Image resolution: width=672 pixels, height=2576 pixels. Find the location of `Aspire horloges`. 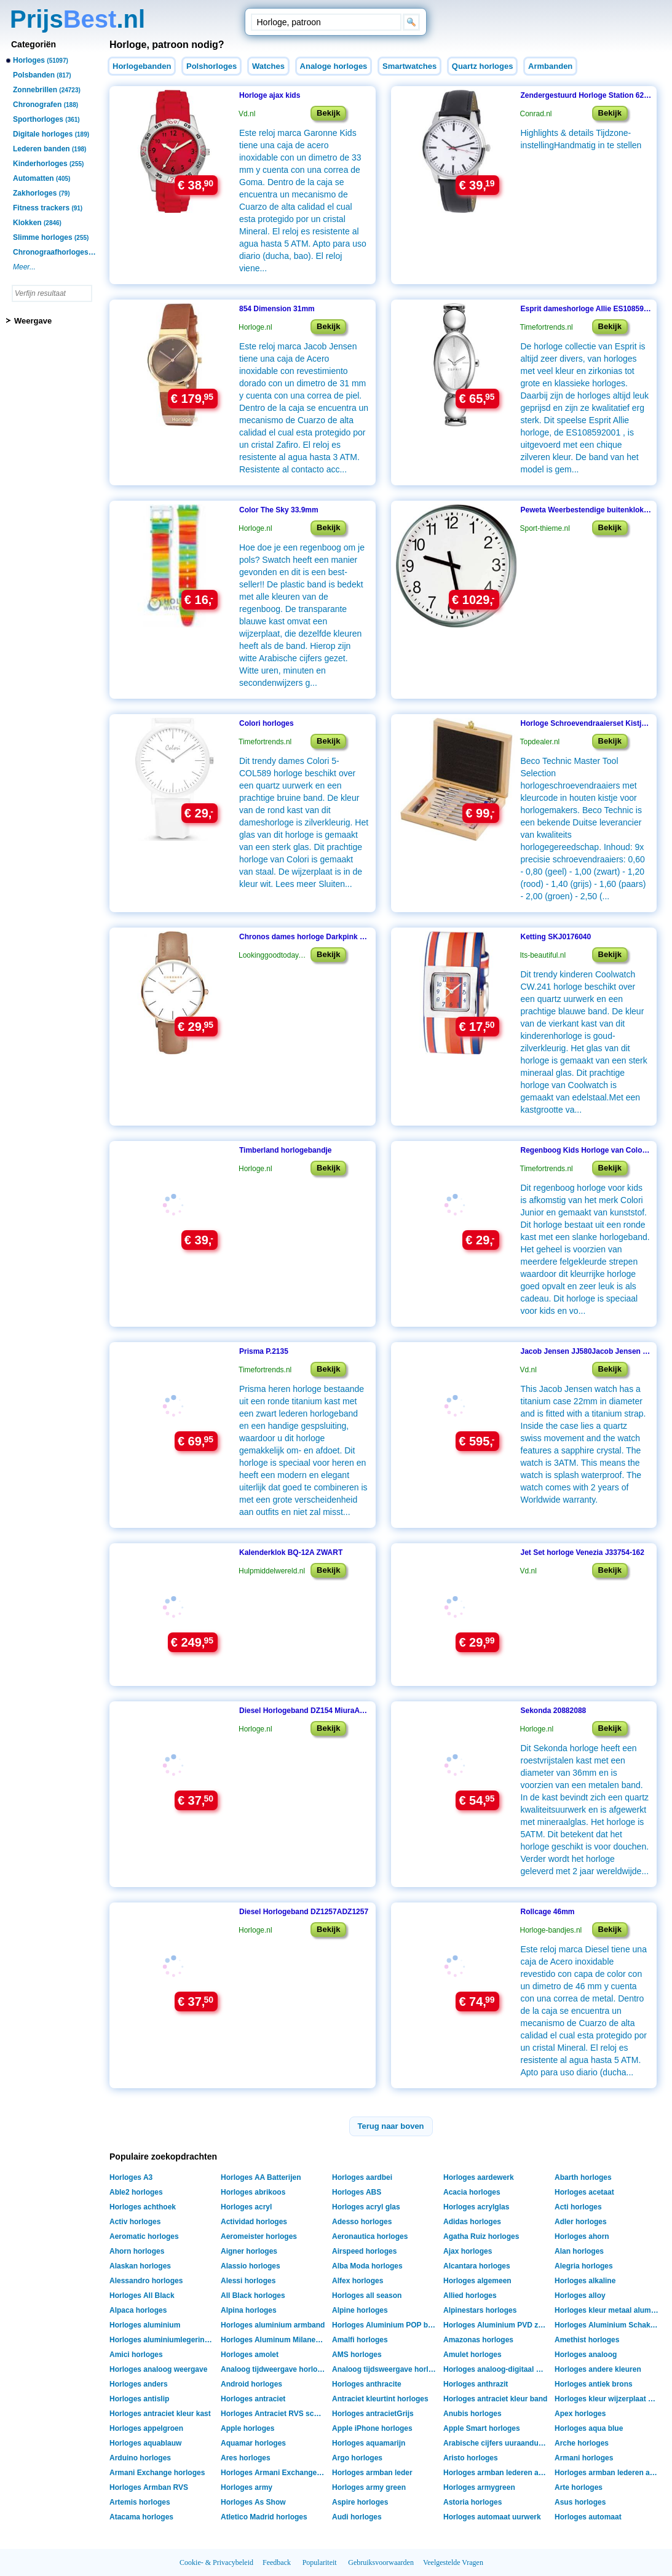

Aspire horloges is located at coordinates (360, 2502).